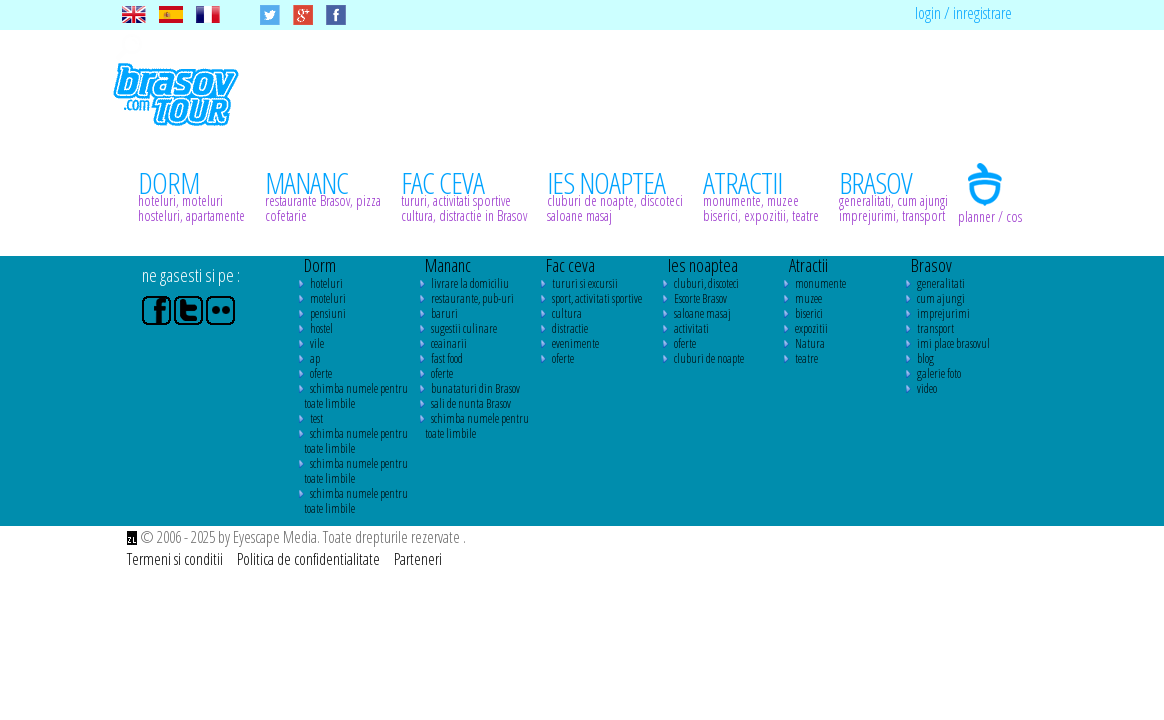 This screenshot has height=720, width=1164. What do you see at coordinates (472, 298) in the screenshot?
I see `restaurante, pub-uri` at bounding box center [472, 298].